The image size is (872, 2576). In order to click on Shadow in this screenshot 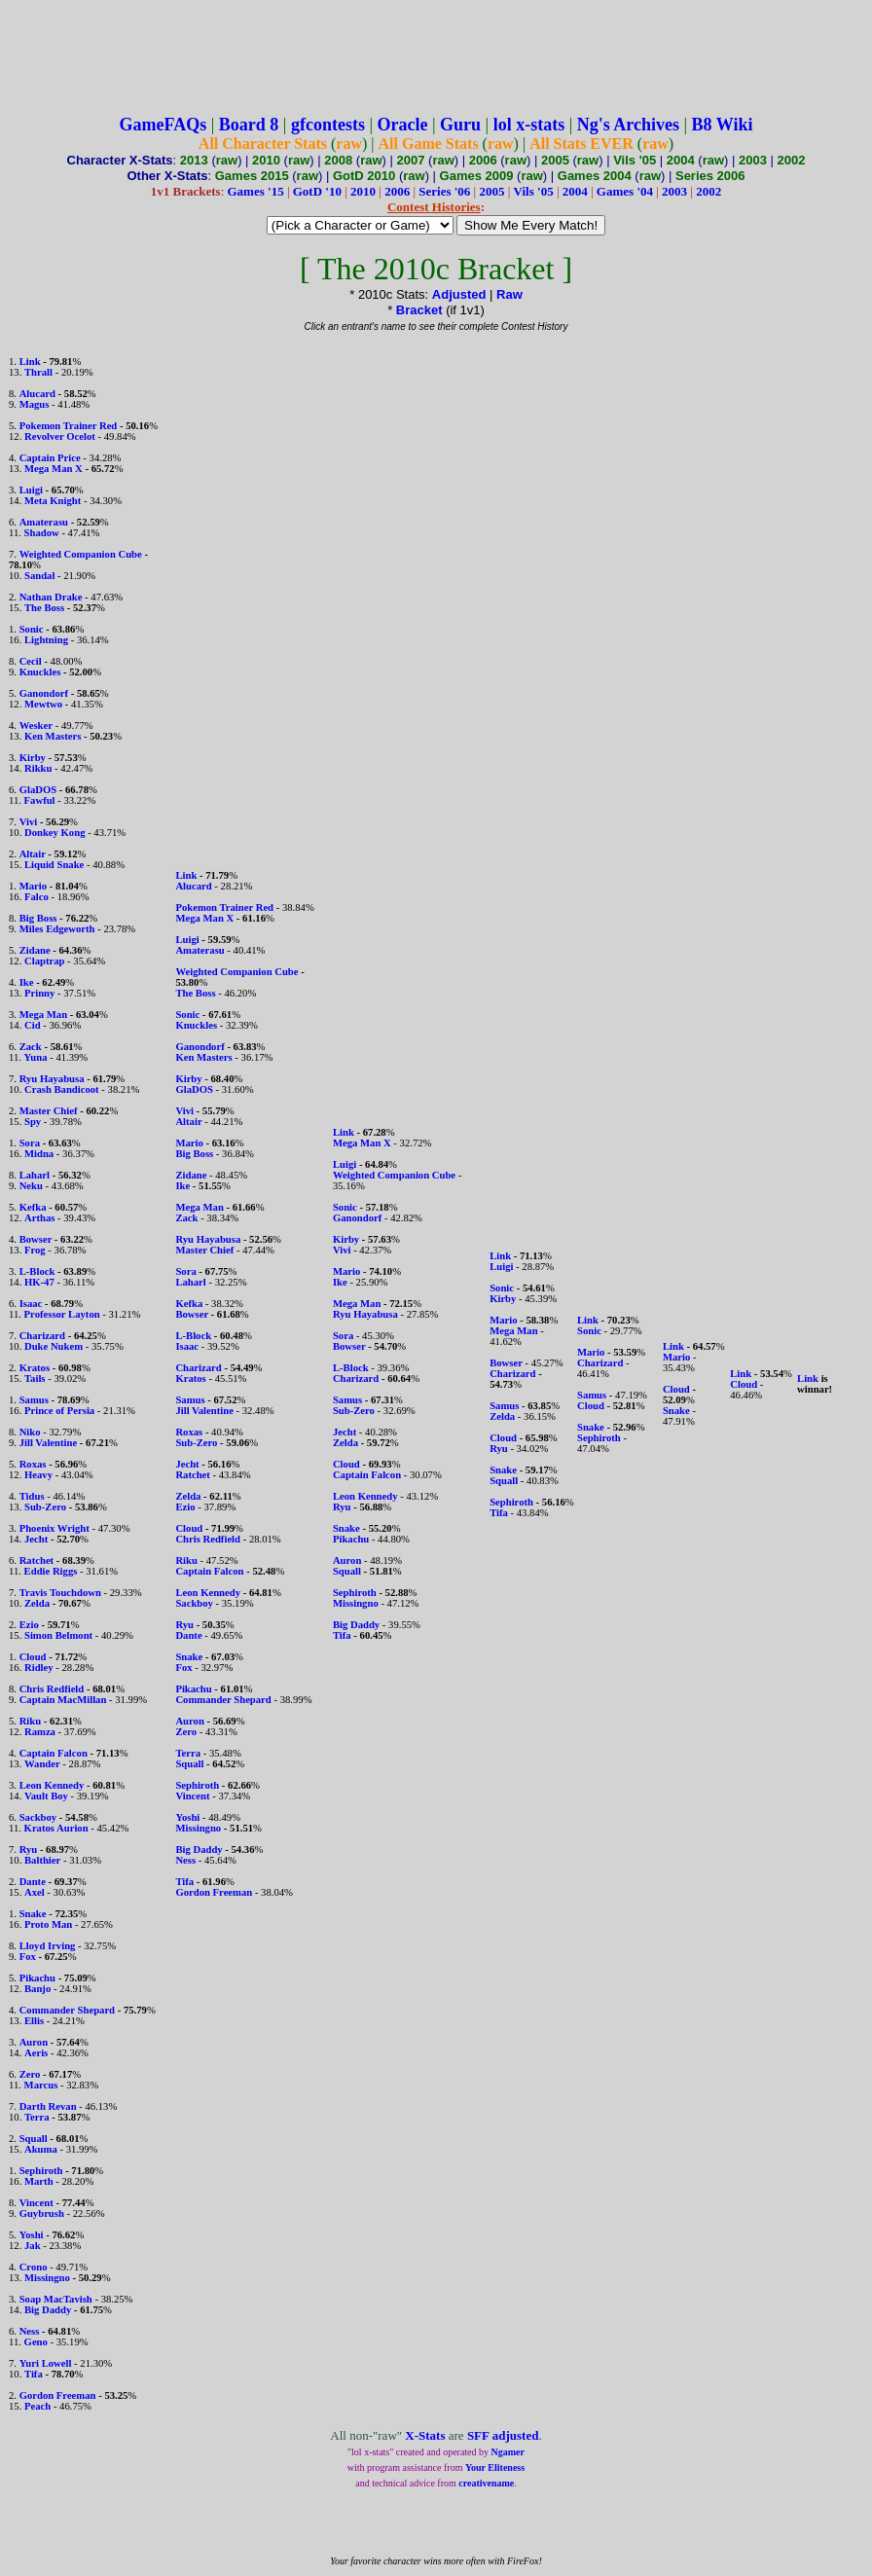, I will do `click(41, 532)`.